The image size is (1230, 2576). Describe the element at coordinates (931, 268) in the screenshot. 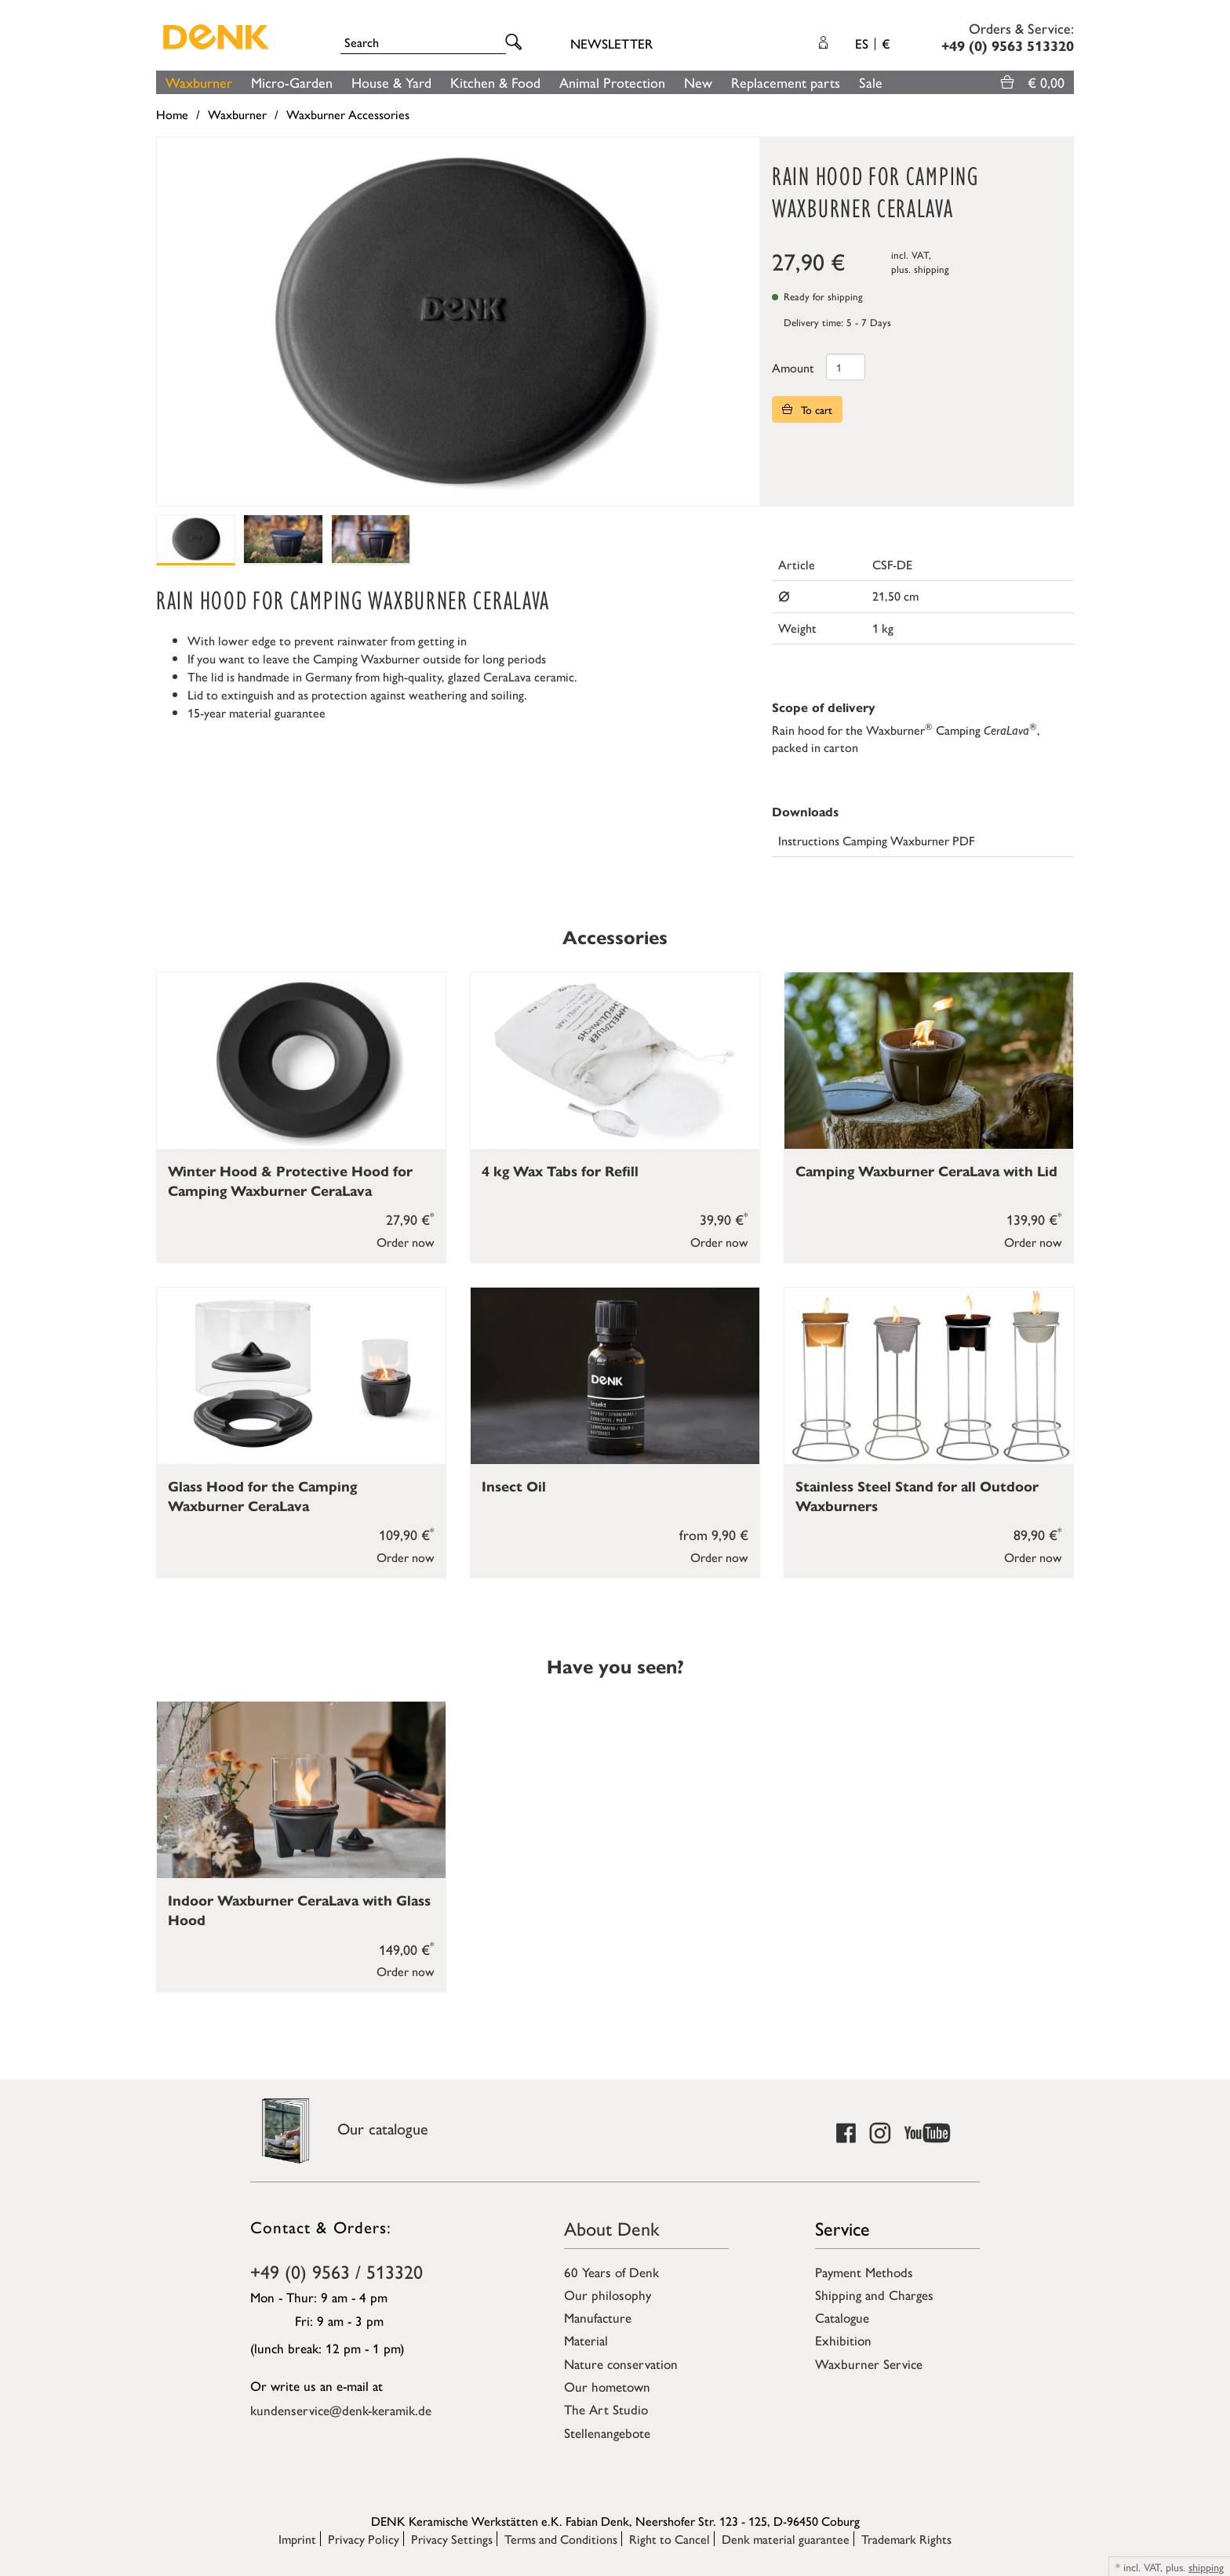

I see `shipping` at that location.